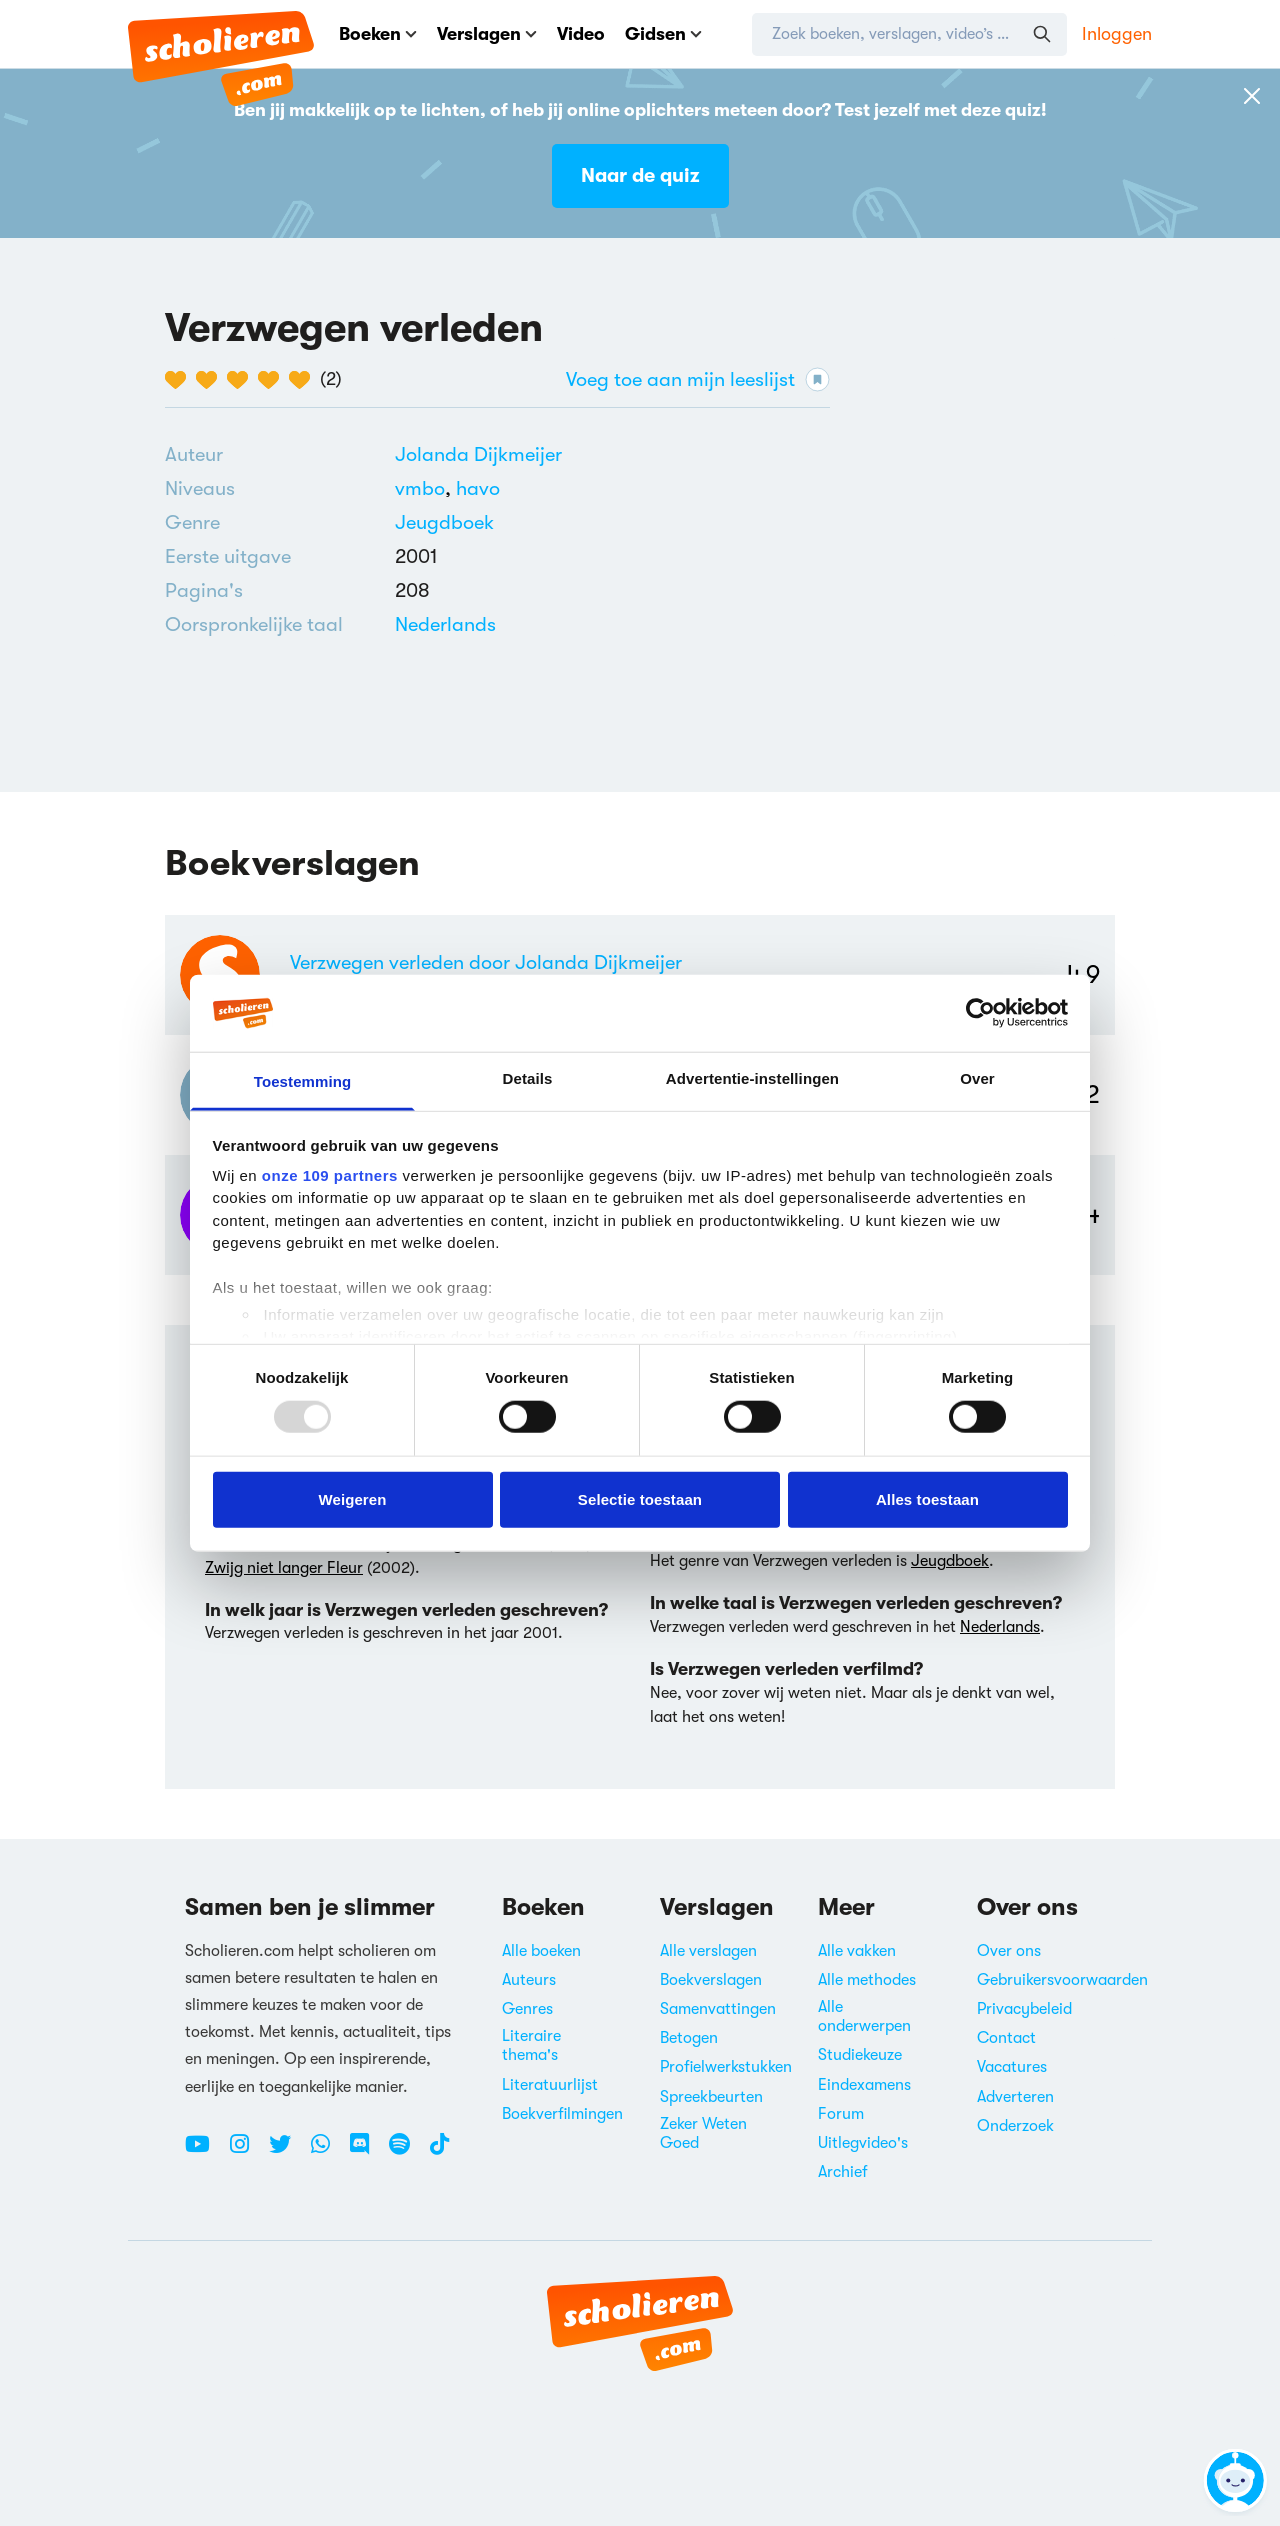 This screenshot has height=2526, width=1280. I want to click on Profielwerkstukken, so click(726, 2067).